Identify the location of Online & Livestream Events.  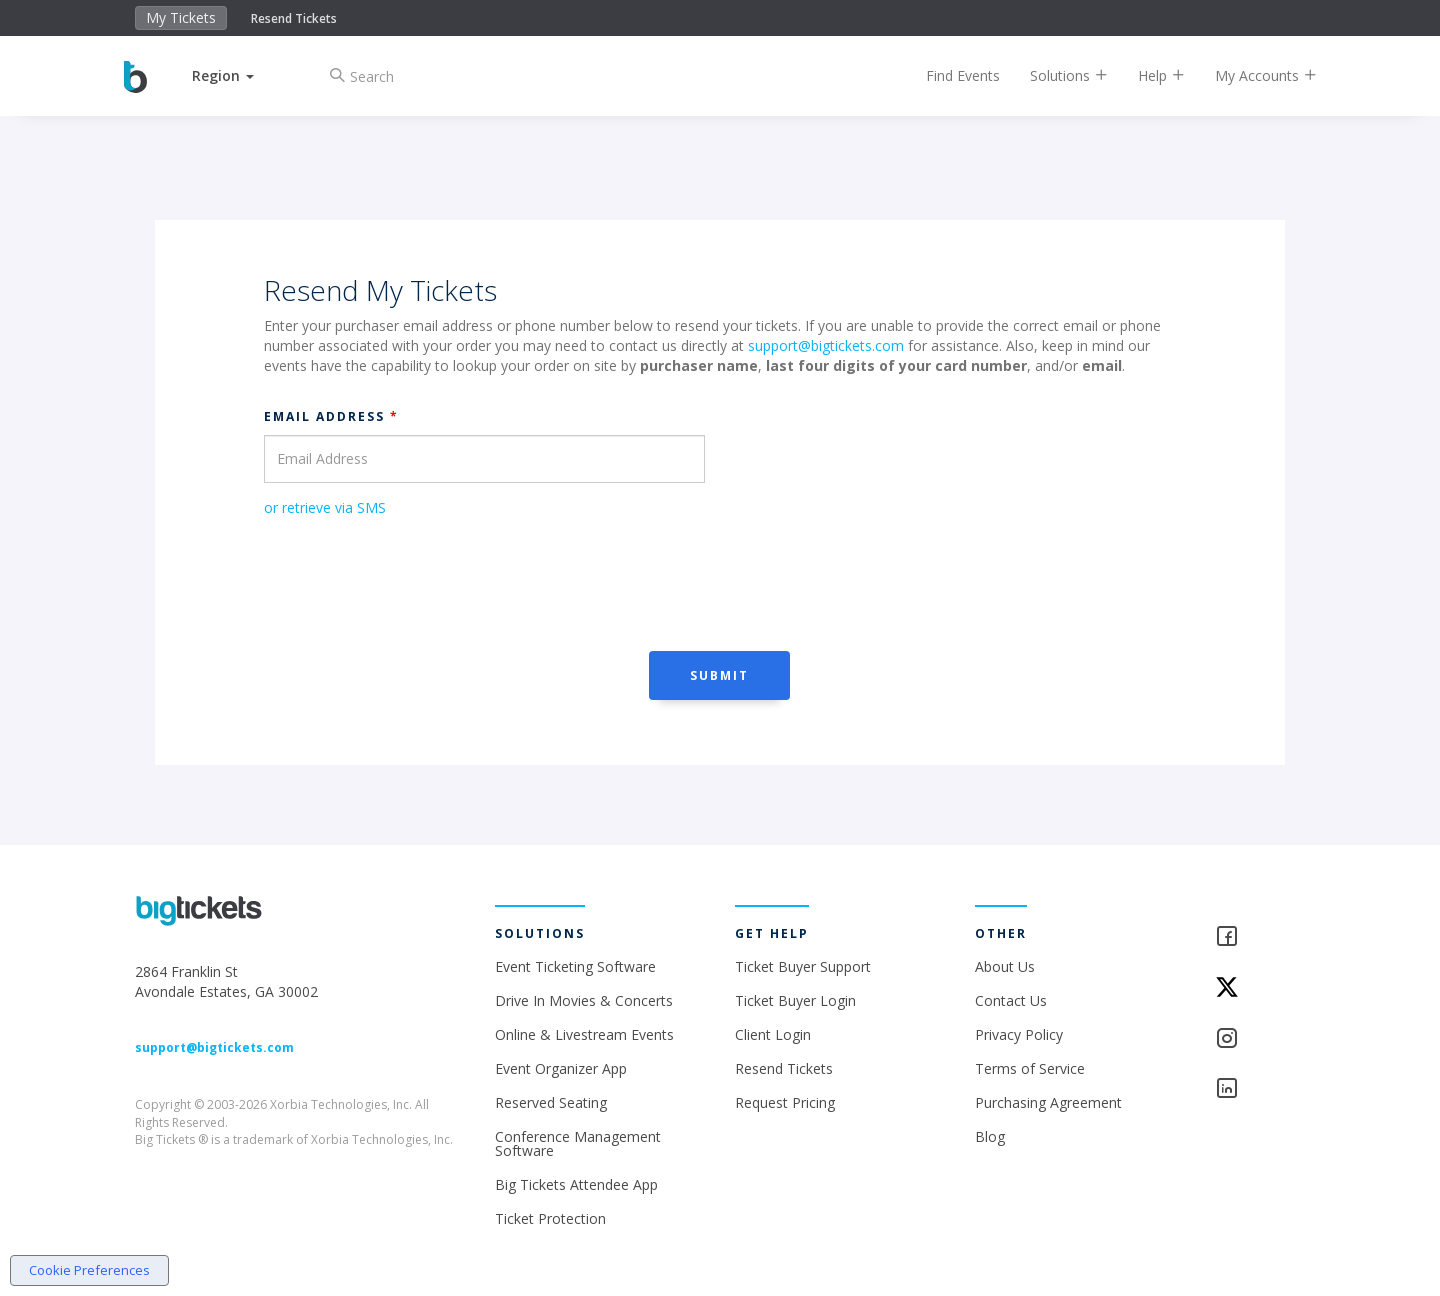
(584, 1034).